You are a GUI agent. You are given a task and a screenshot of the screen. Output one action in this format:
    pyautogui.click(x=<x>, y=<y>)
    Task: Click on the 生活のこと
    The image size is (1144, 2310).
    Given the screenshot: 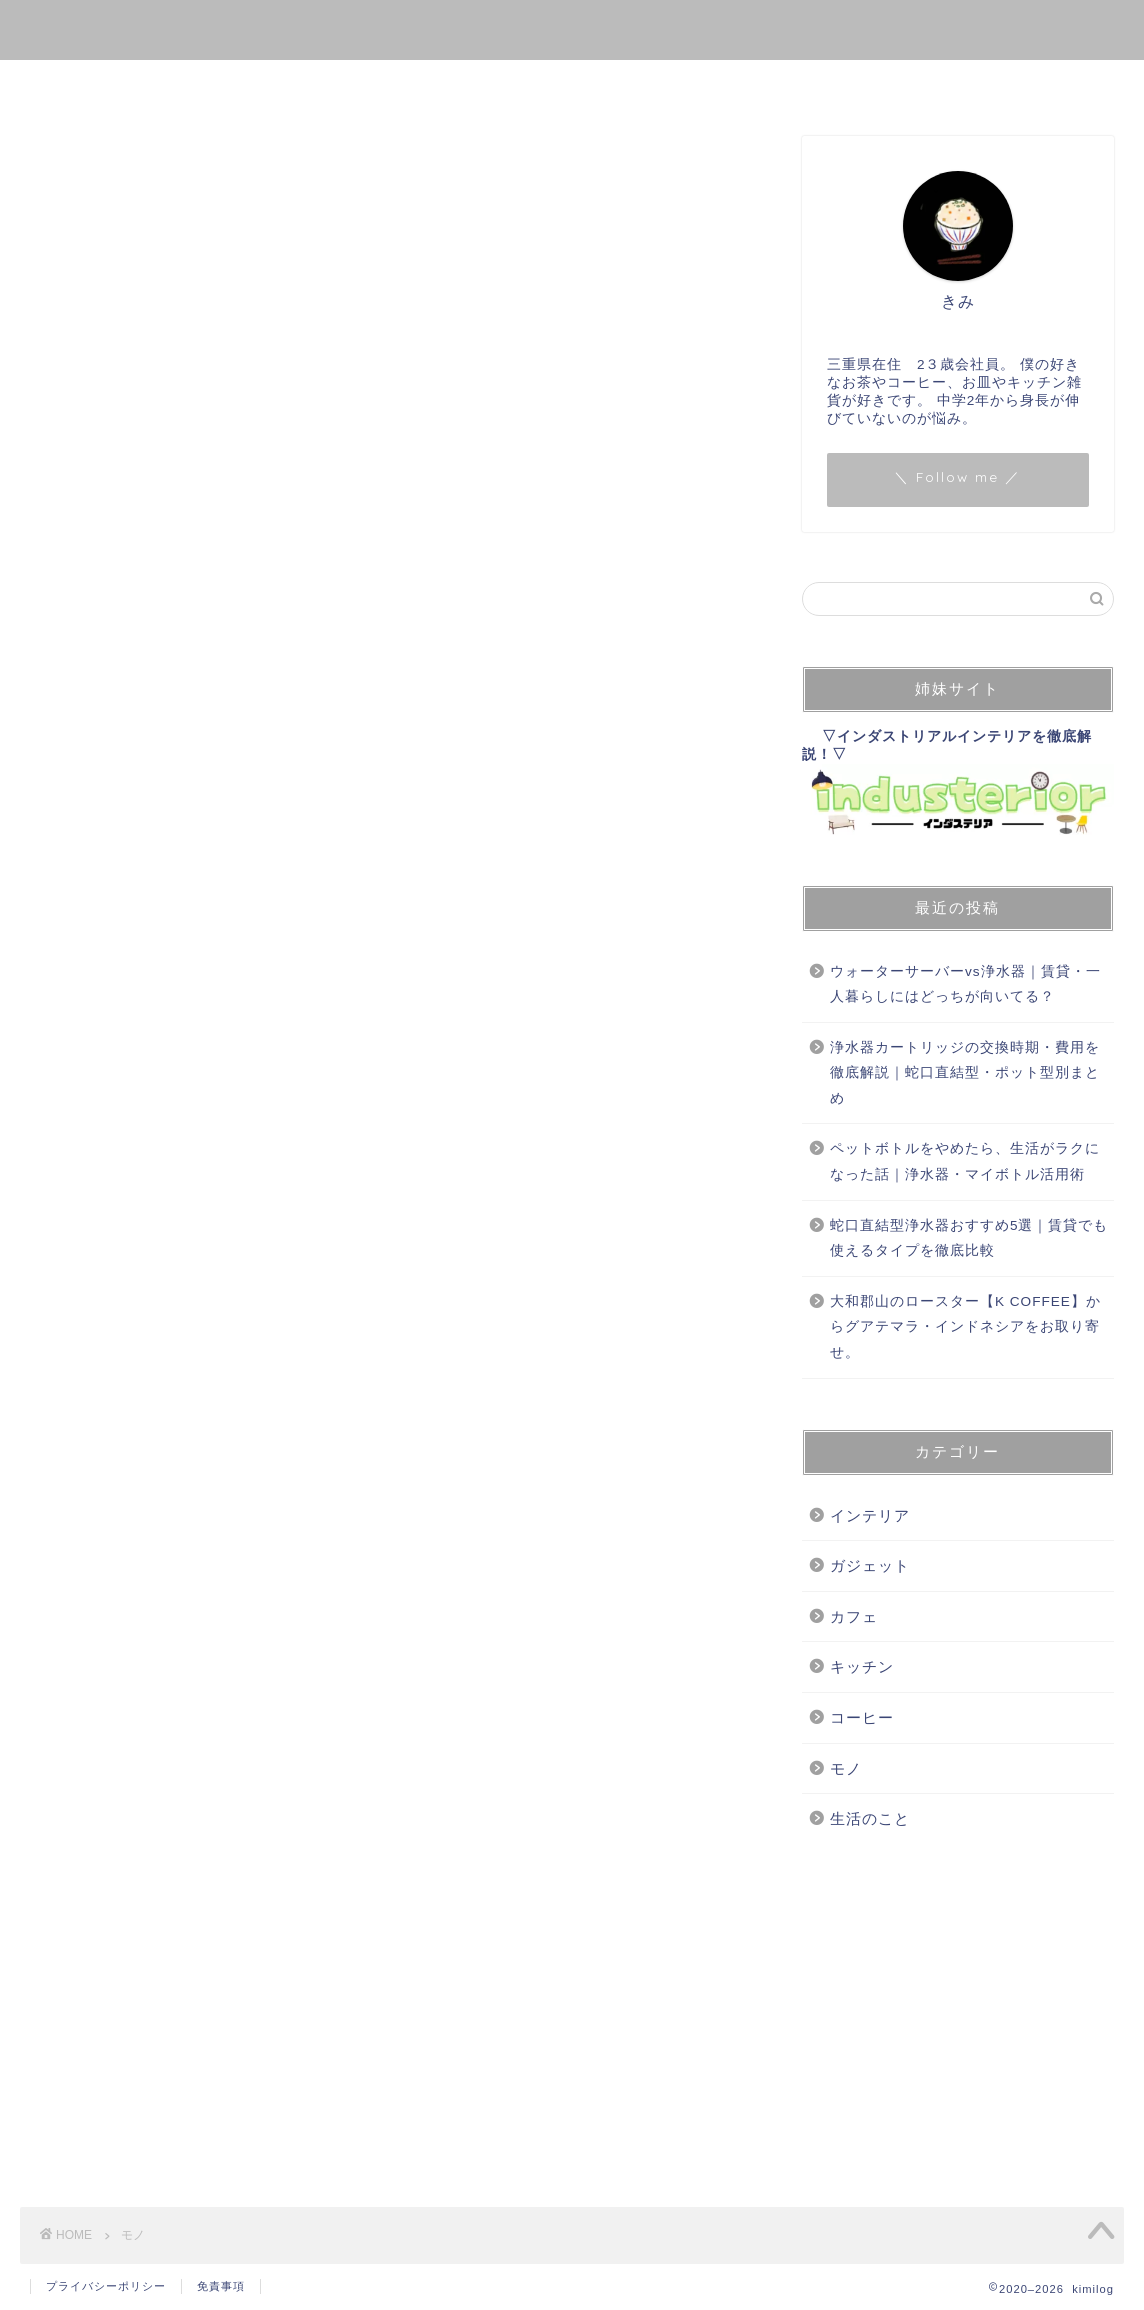 What is the action you would take?
    pyautogui.click(x=597, y=84)
    